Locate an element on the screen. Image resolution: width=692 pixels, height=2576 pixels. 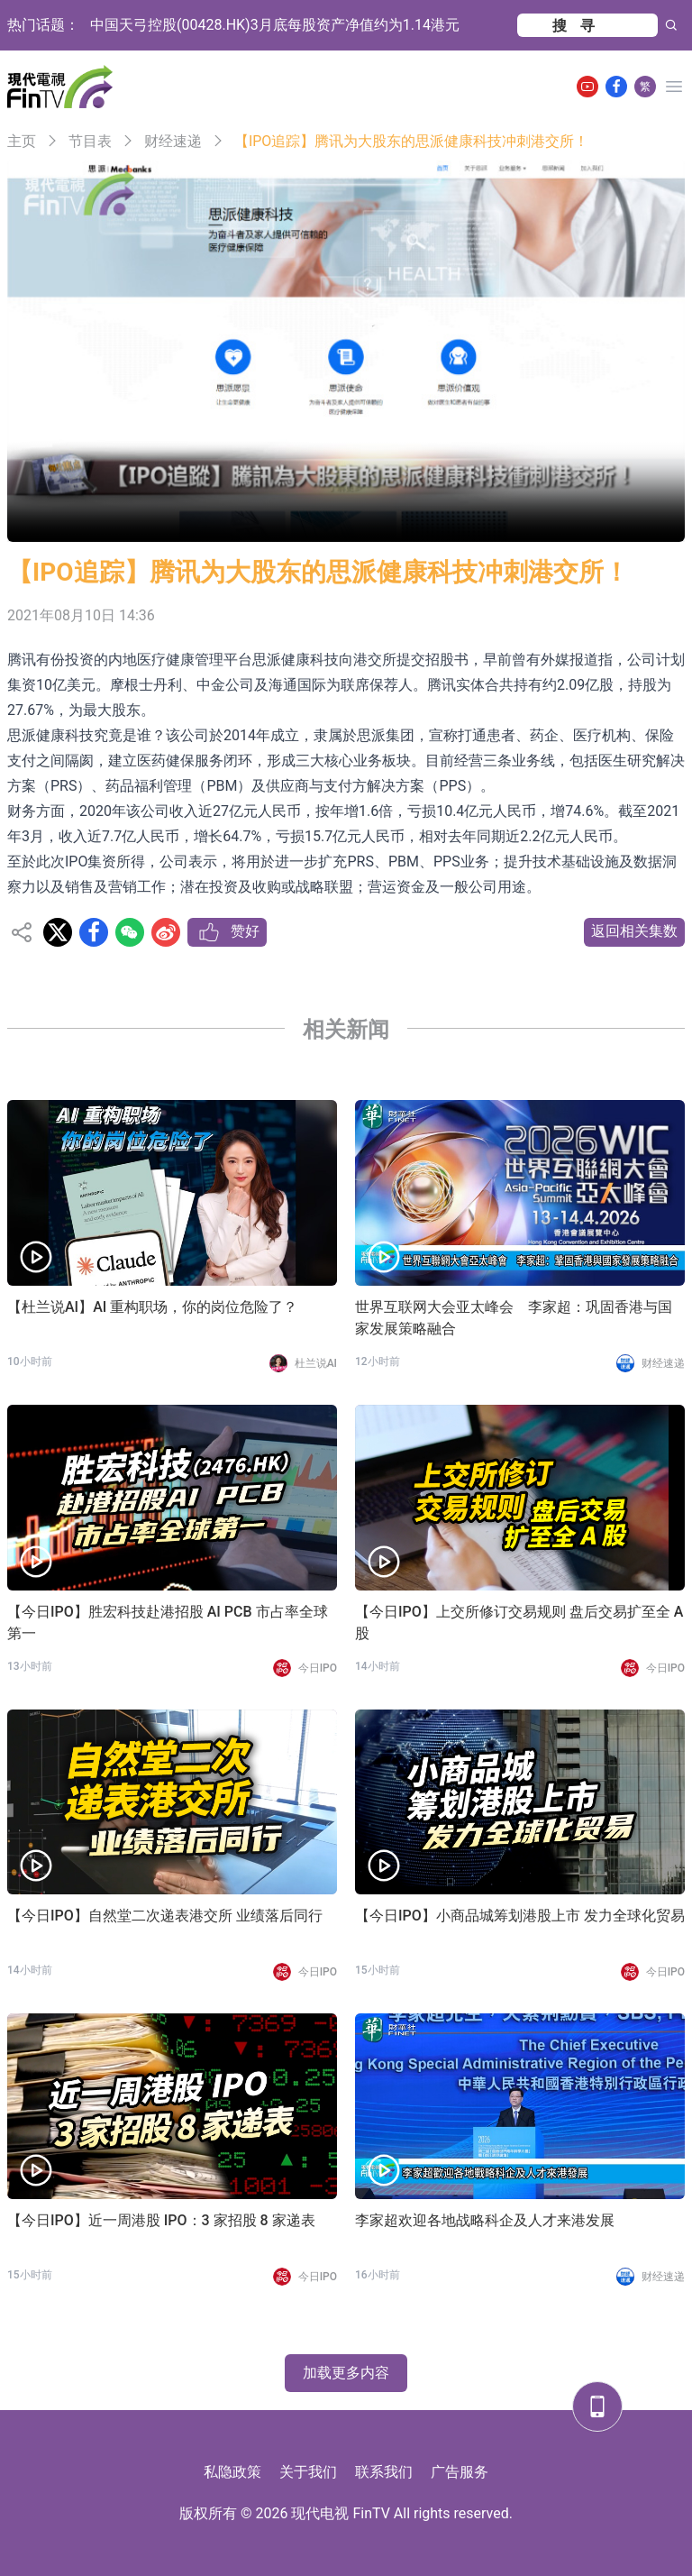
【今日IPO】胜宏科技赴港招股 AI PCB 市占率全球第一 is located at coordinates (167, 1622).